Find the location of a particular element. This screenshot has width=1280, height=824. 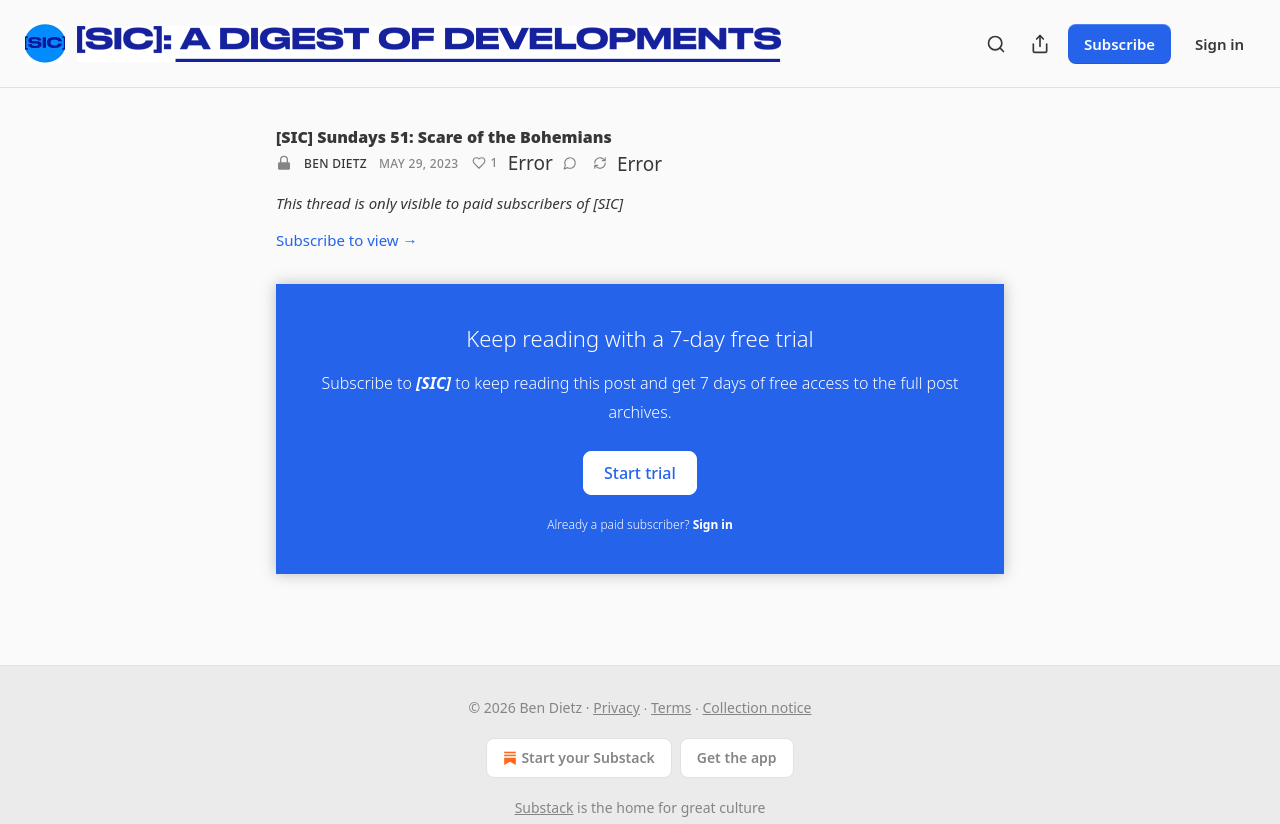

[View comments (0)] is located at coordinates (570, 163).